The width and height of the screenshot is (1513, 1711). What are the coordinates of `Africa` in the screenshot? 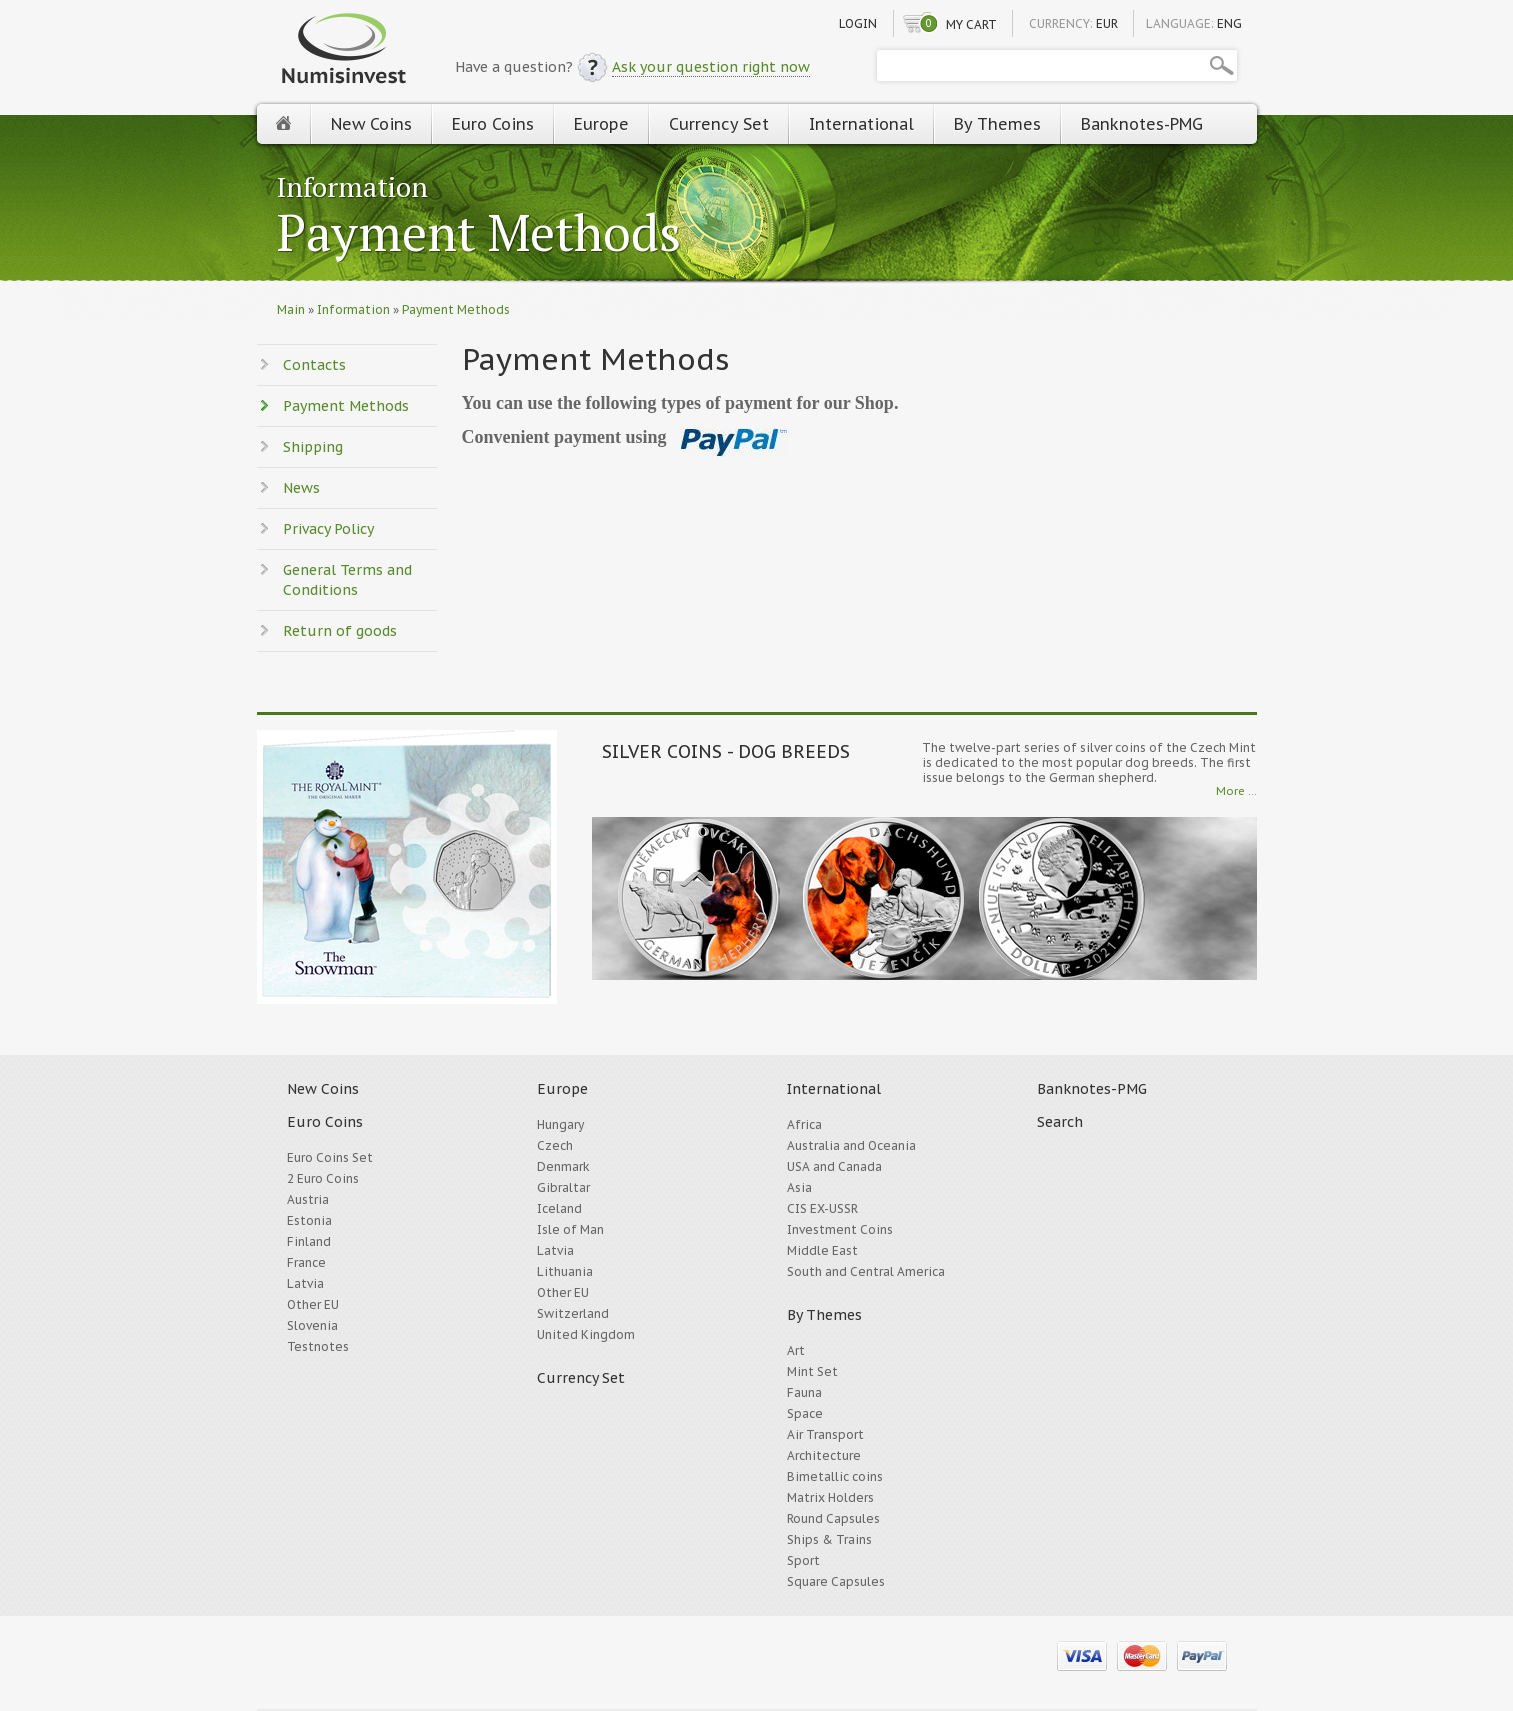 It's located at (804, 1124).